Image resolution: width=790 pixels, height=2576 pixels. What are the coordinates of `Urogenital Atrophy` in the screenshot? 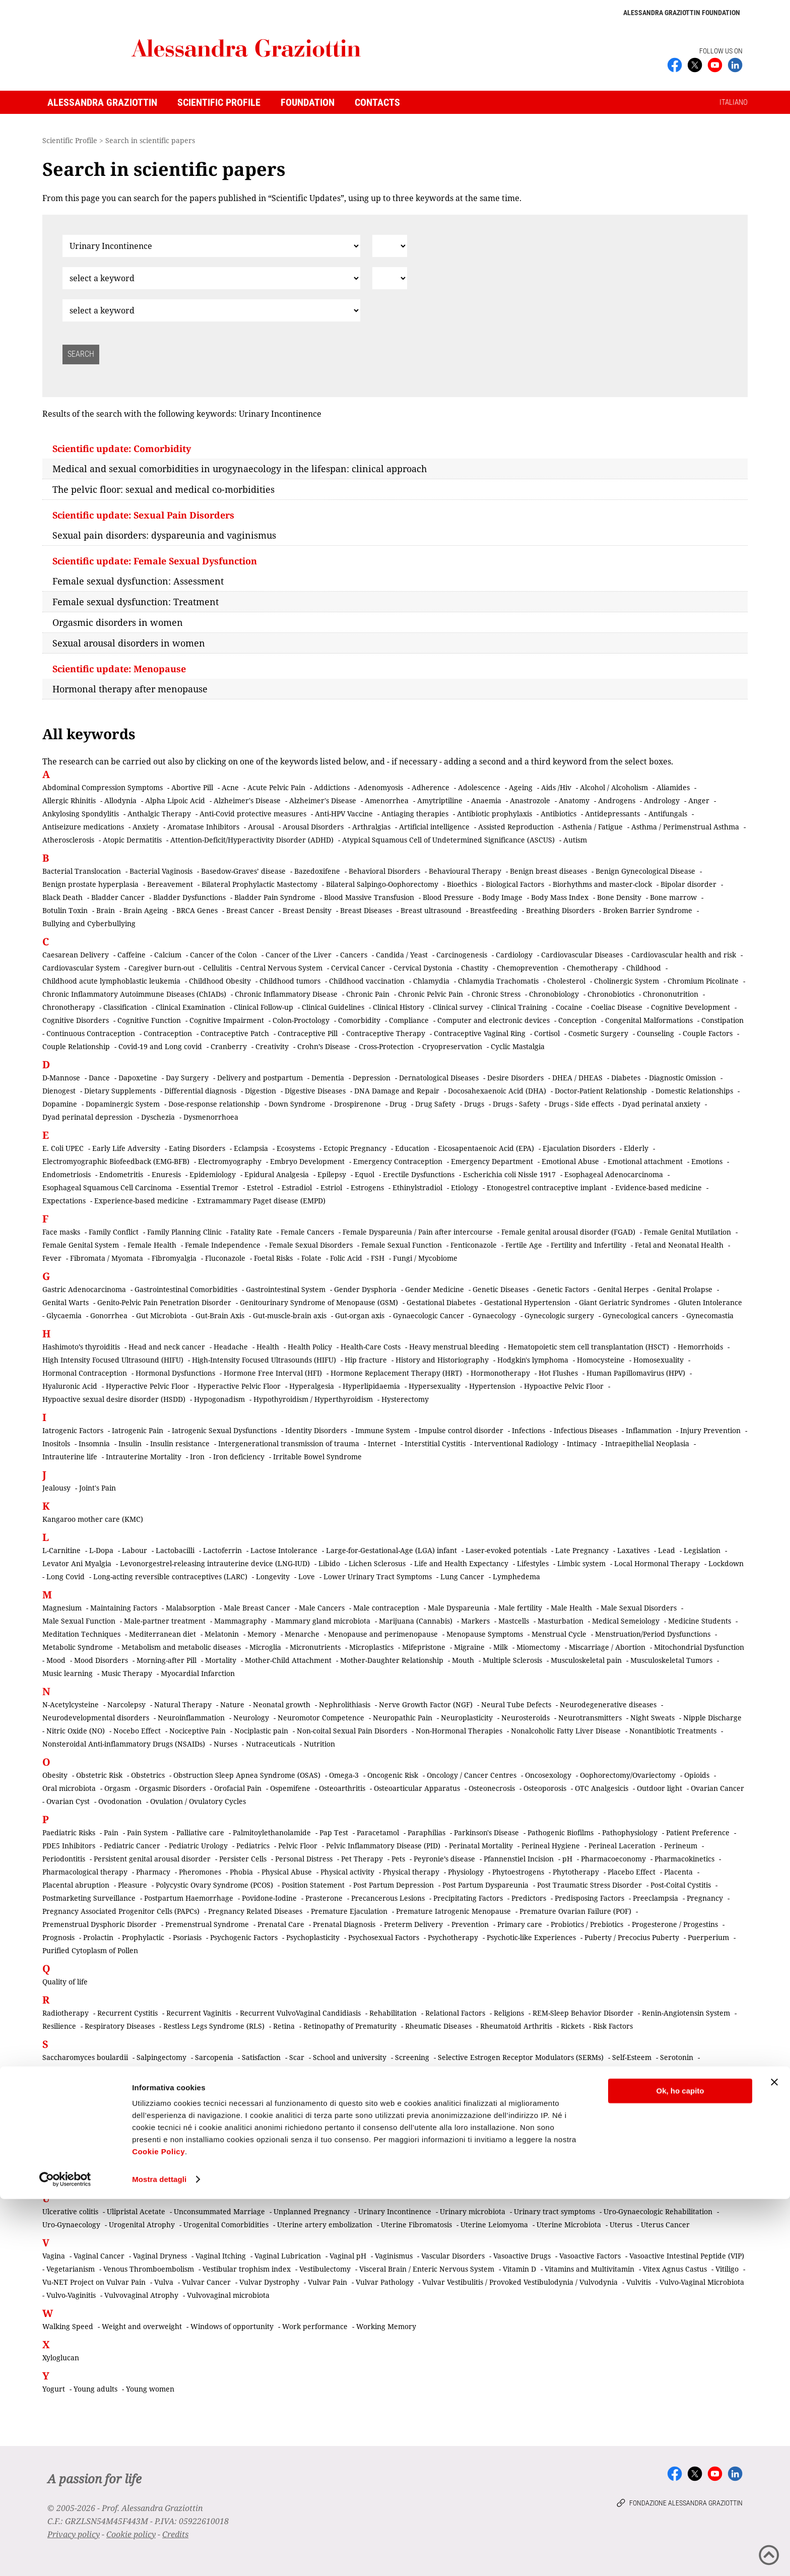 It's located at (142, 2224).